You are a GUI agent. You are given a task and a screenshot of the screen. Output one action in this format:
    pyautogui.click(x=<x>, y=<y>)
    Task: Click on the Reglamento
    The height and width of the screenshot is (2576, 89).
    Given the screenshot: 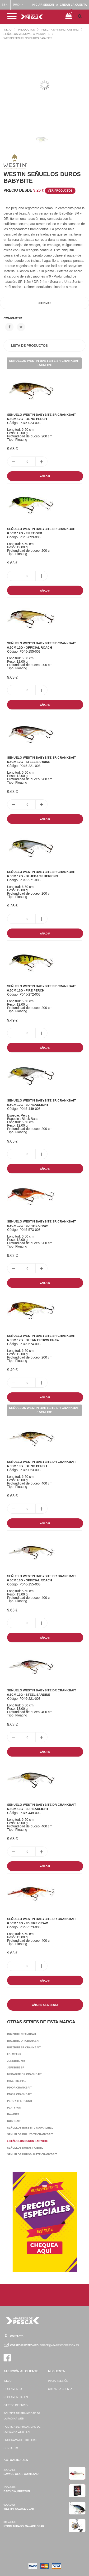 What is the action you would take?
    pyautogui.click(x=13, y=2388)
    